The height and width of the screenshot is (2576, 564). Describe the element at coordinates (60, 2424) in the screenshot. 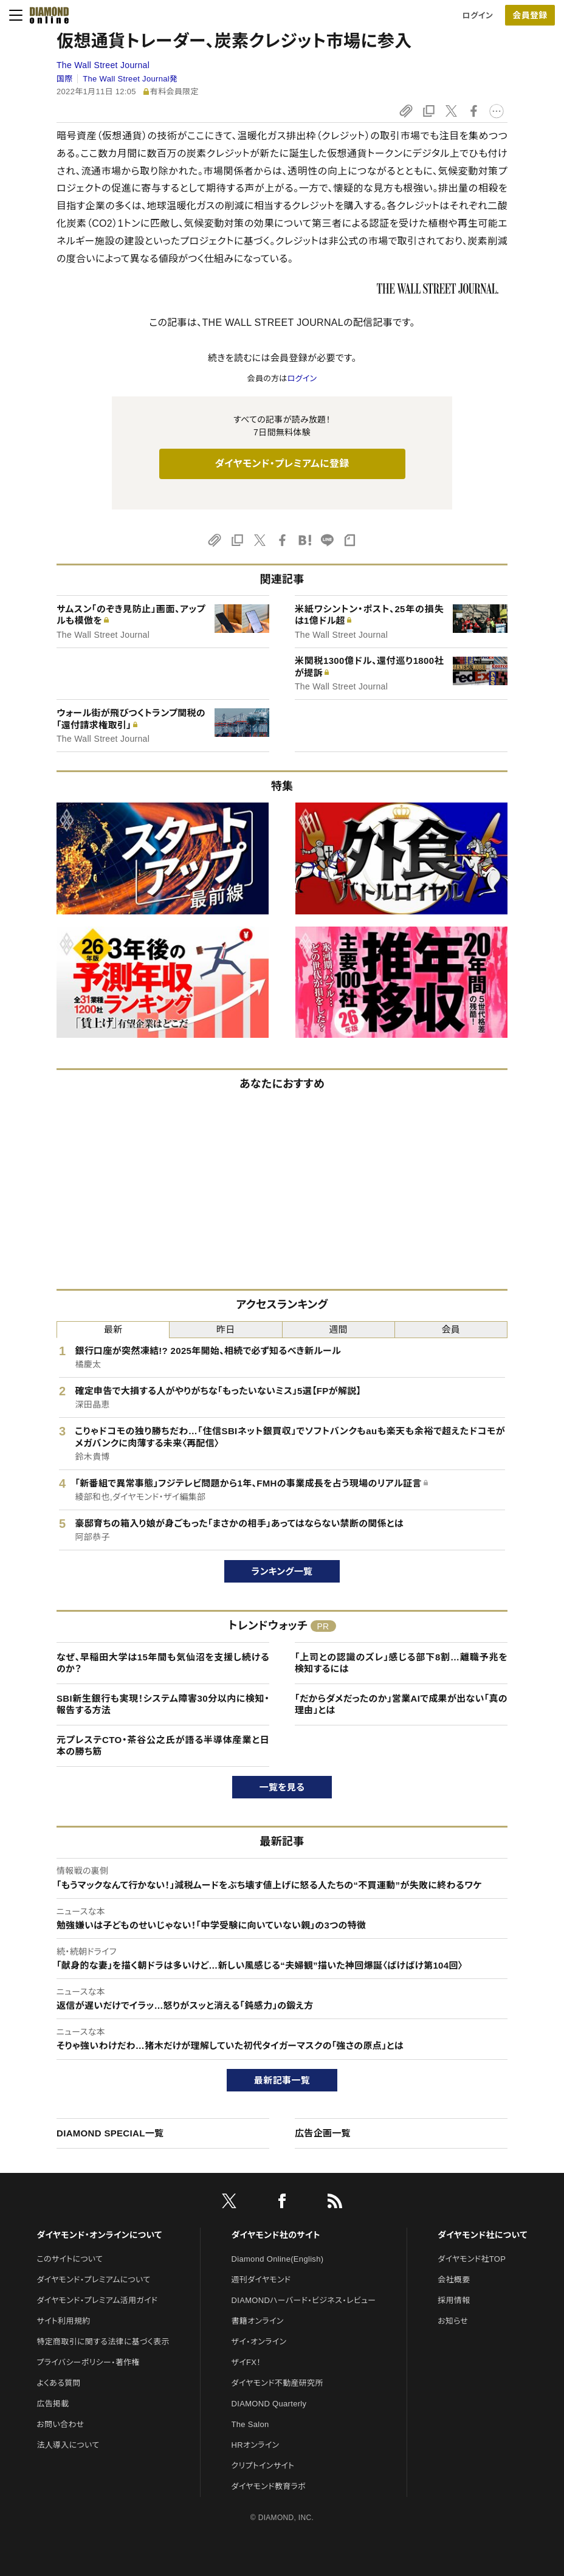

I see `お問い合わせ` at that location.